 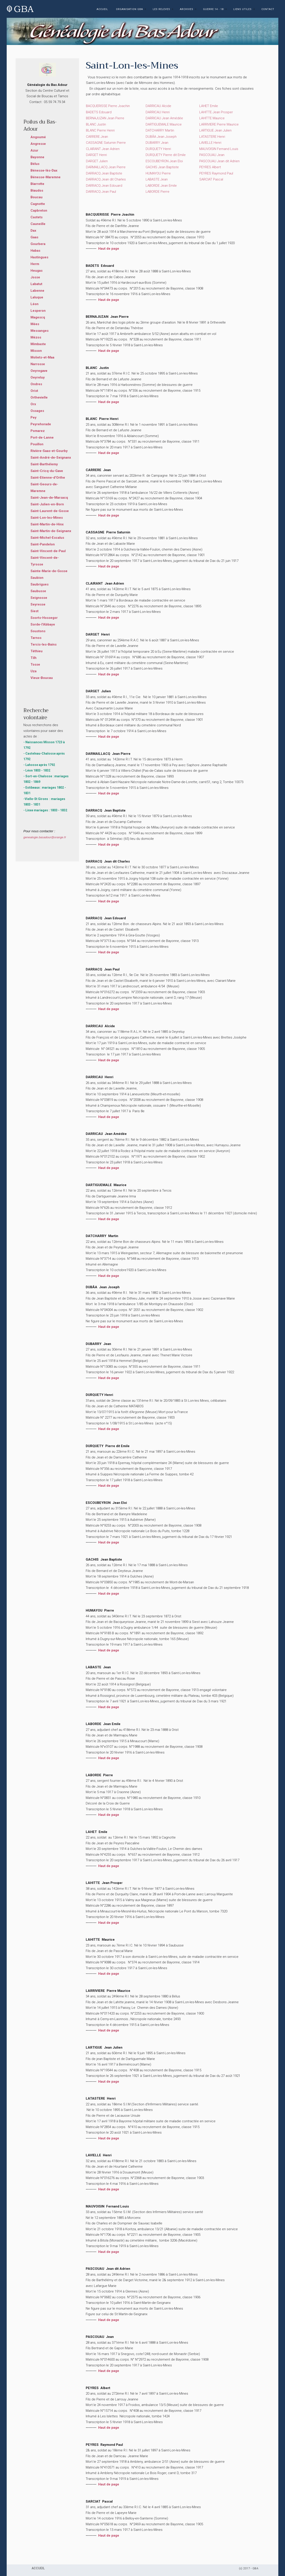 What do you see at coordinates (210, 167) in the screenshot?
I see `PEYRES Albert` at bounding box center [210, 167].